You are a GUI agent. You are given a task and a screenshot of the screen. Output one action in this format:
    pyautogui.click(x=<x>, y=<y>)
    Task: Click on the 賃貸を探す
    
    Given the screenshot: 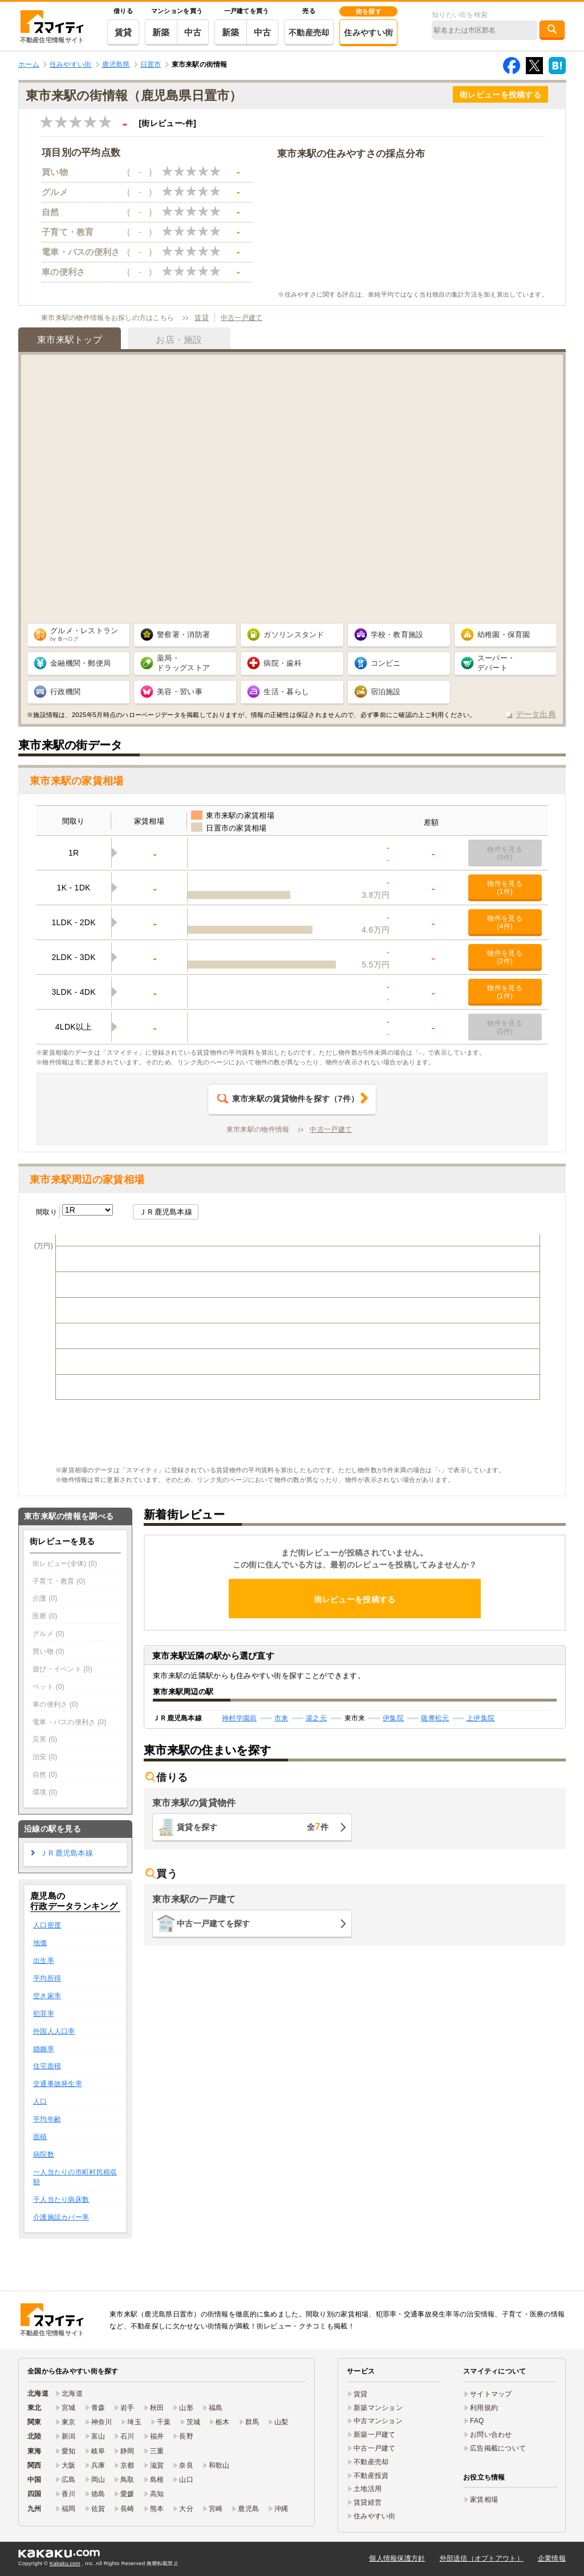 What is the action you would take?
    pyautogui.click(x=252, y=1827)
    